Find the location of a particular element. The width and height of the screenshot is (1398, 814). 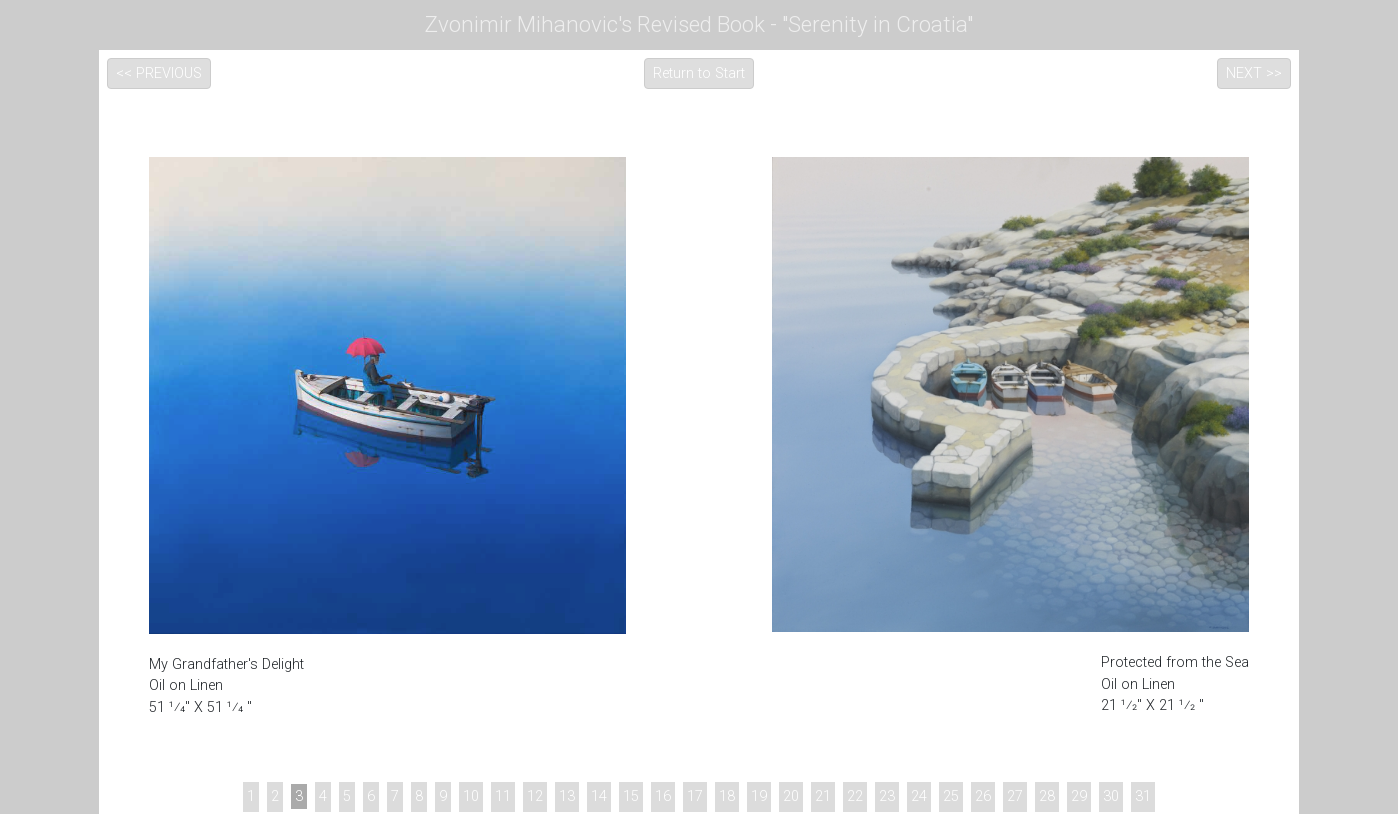

11 is located at coordinates (503, 796).